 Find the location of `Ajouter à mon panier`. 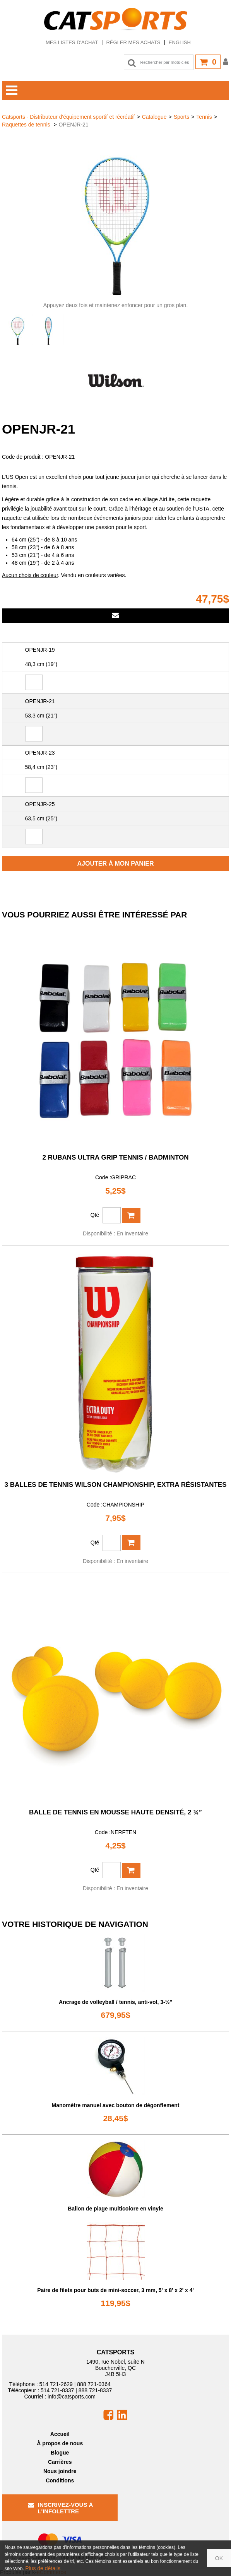

Ajouter à mon panier is located at coordinates (115, 863).